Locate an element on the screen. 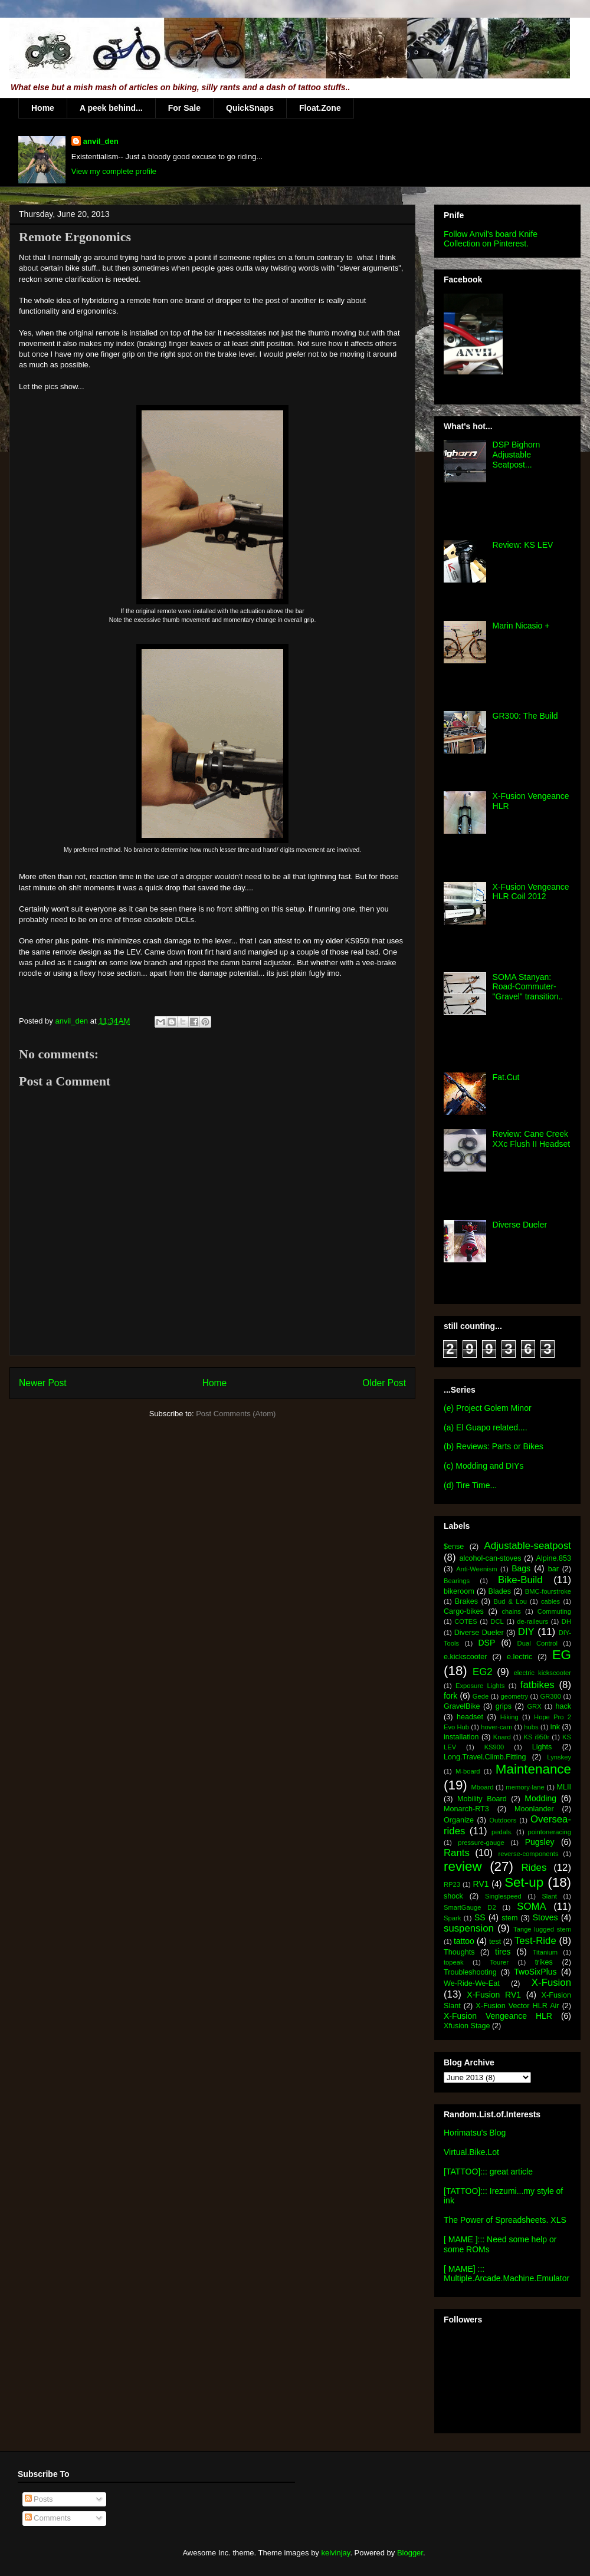  EG2 is located at coordinates (483, 1671).